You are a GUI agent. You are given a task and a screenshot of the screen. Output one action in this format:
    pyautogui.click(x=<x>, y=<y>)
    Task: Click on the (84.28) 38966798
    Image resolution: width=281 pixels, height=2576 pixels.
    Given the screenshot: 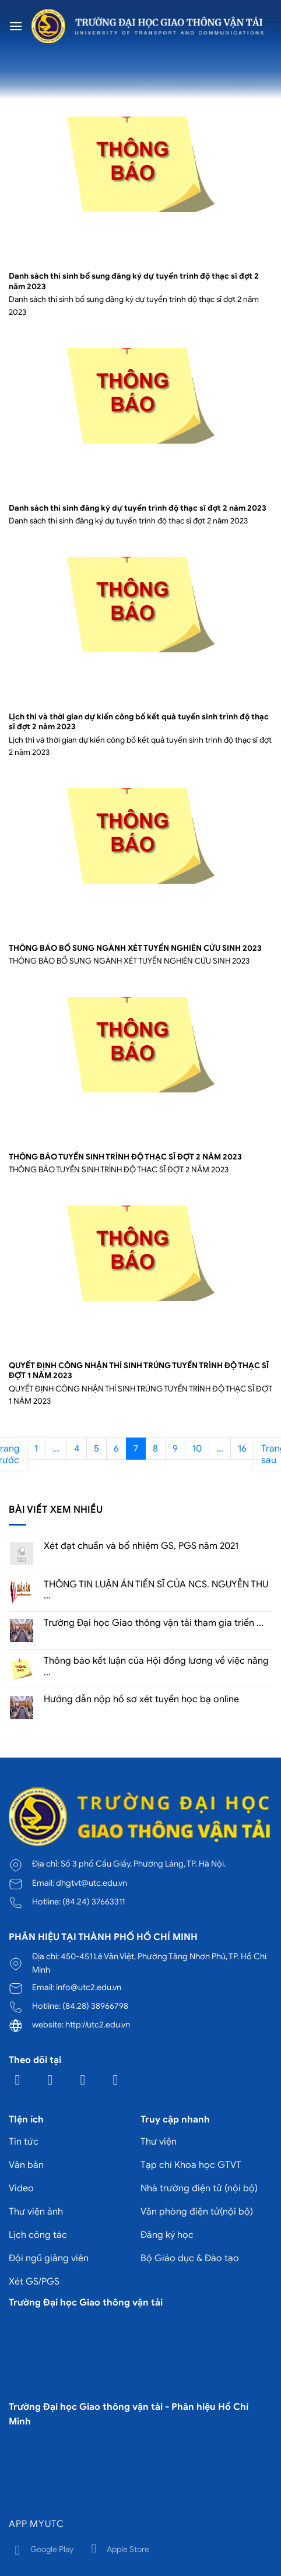 What is the action you would take?
    pyautogui.click(x=95, y=2006)
    